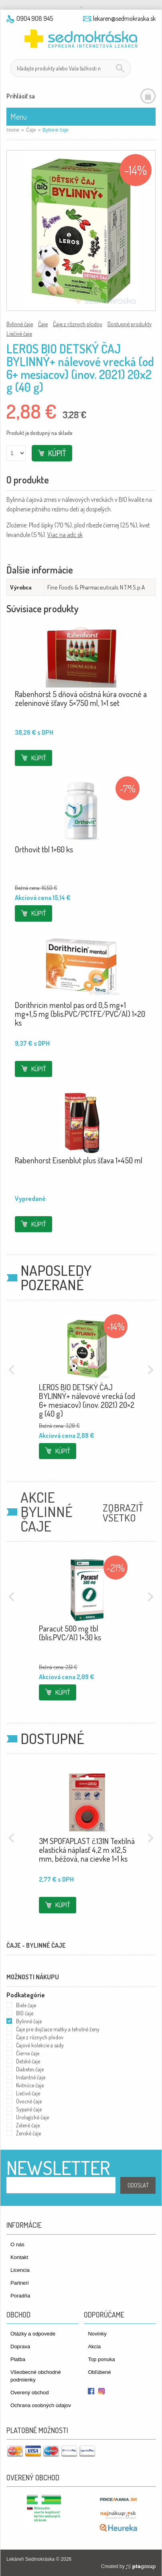 The height and width of the screenshot is (2576, 162). What do you see at coordinates (57, 2029) in the screenshot?
I see `Čaje pre dojčiace matky a tehotné ženy` at bounding box center [57, 2029].